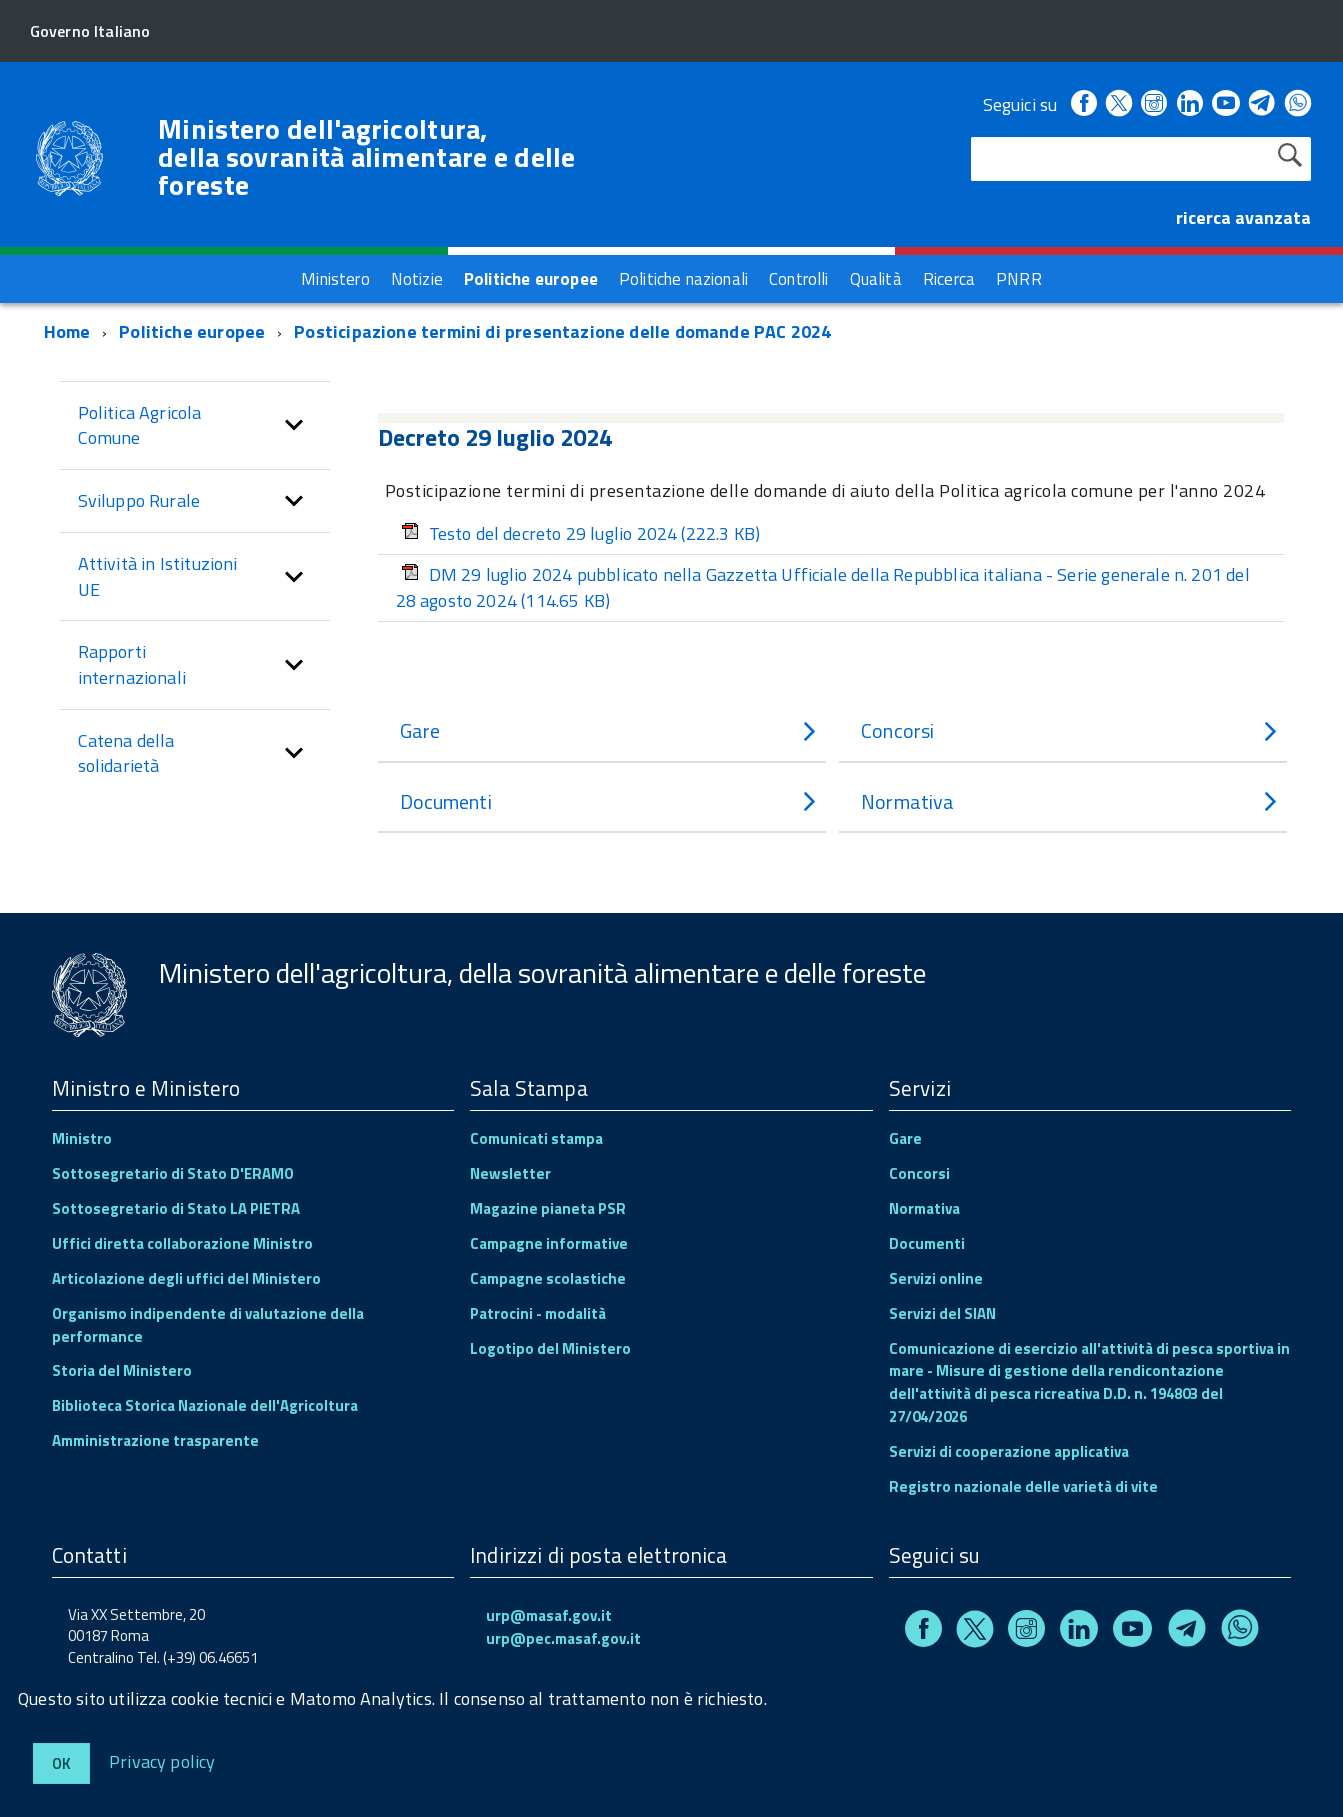 The height and width of the screenshot is (1817, 1343). I want to click on Ministero dell'agricoltura, della sovranità alimentare e delle foreste, so click(367, 157).